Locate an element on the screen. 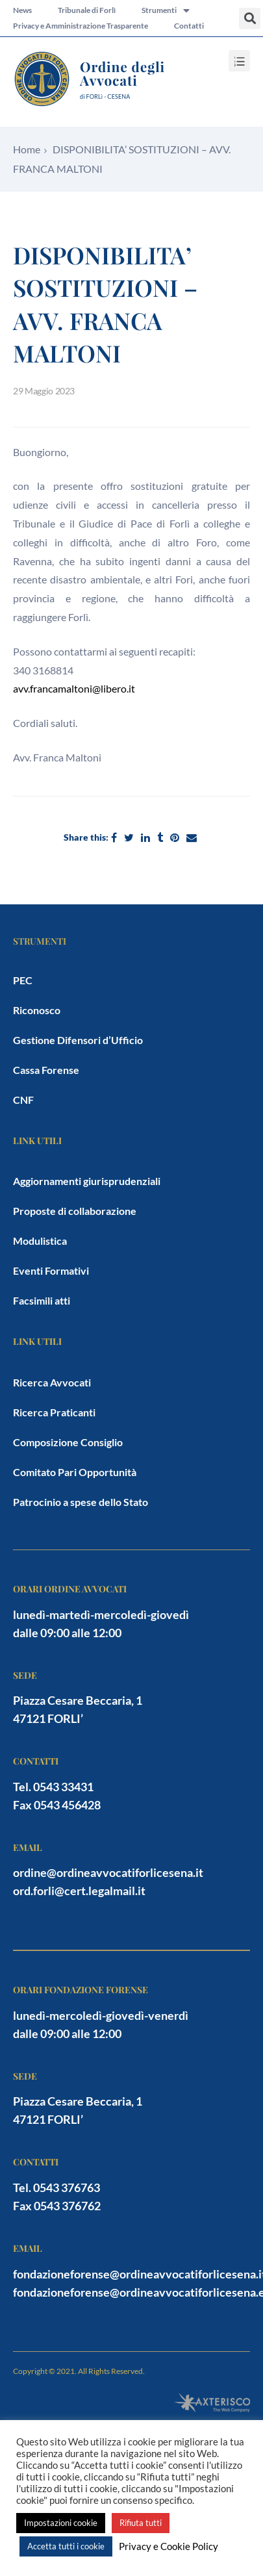 This screenshot has height=2576, width=263. avv.francamaltoni@libero.it is located at coordinates (74, 688).